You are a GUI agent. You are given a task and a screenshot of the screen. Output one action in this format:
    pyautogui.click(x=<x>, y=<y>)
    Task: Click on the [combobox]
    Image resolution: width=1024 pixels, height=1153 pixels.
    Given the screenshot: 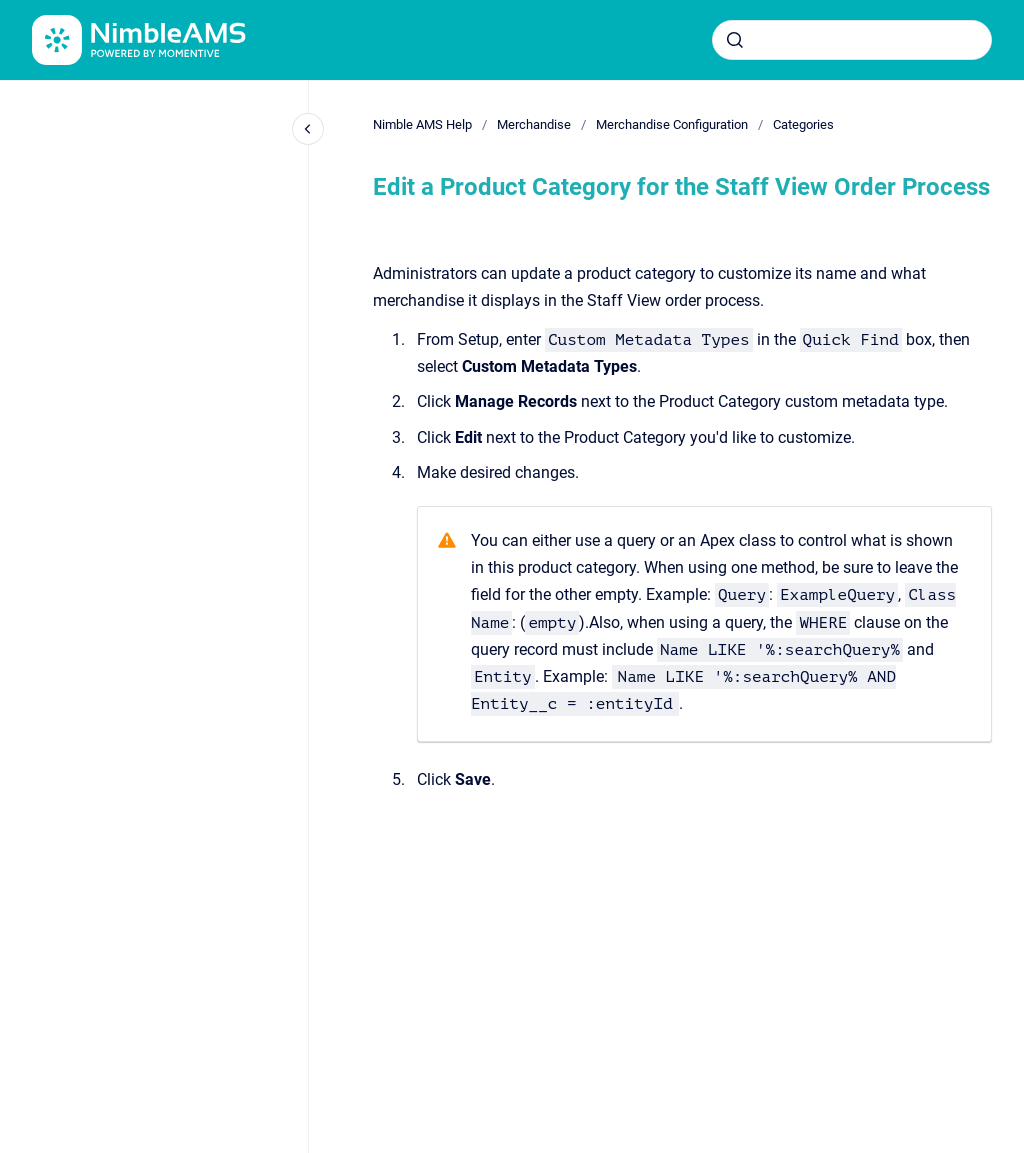 What is the action you would take?
    pyautogui.click(x=852, y=40)
    